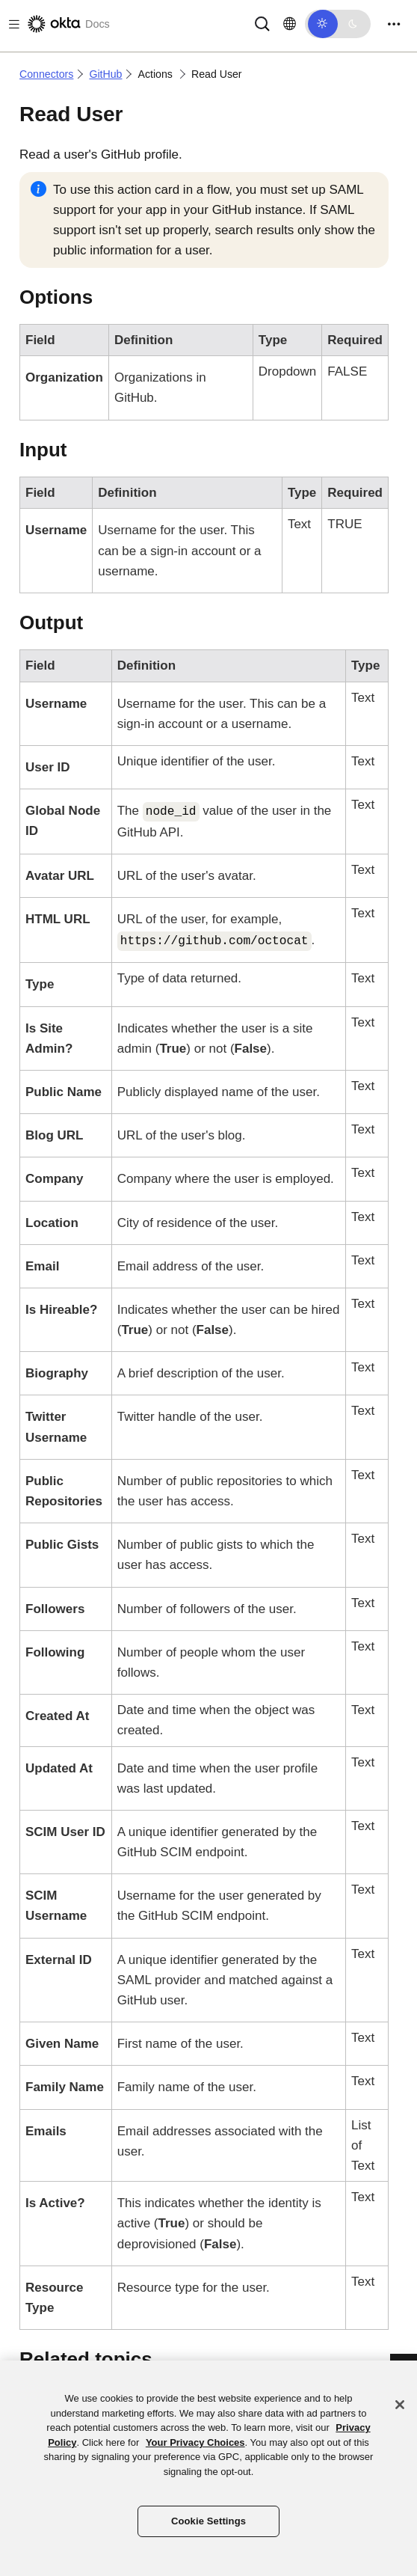 The image size is (417, 2576). Describe the element at coordinates (11, 24) in the screenshot. I see `[Toggle docs navigation]` at that location.